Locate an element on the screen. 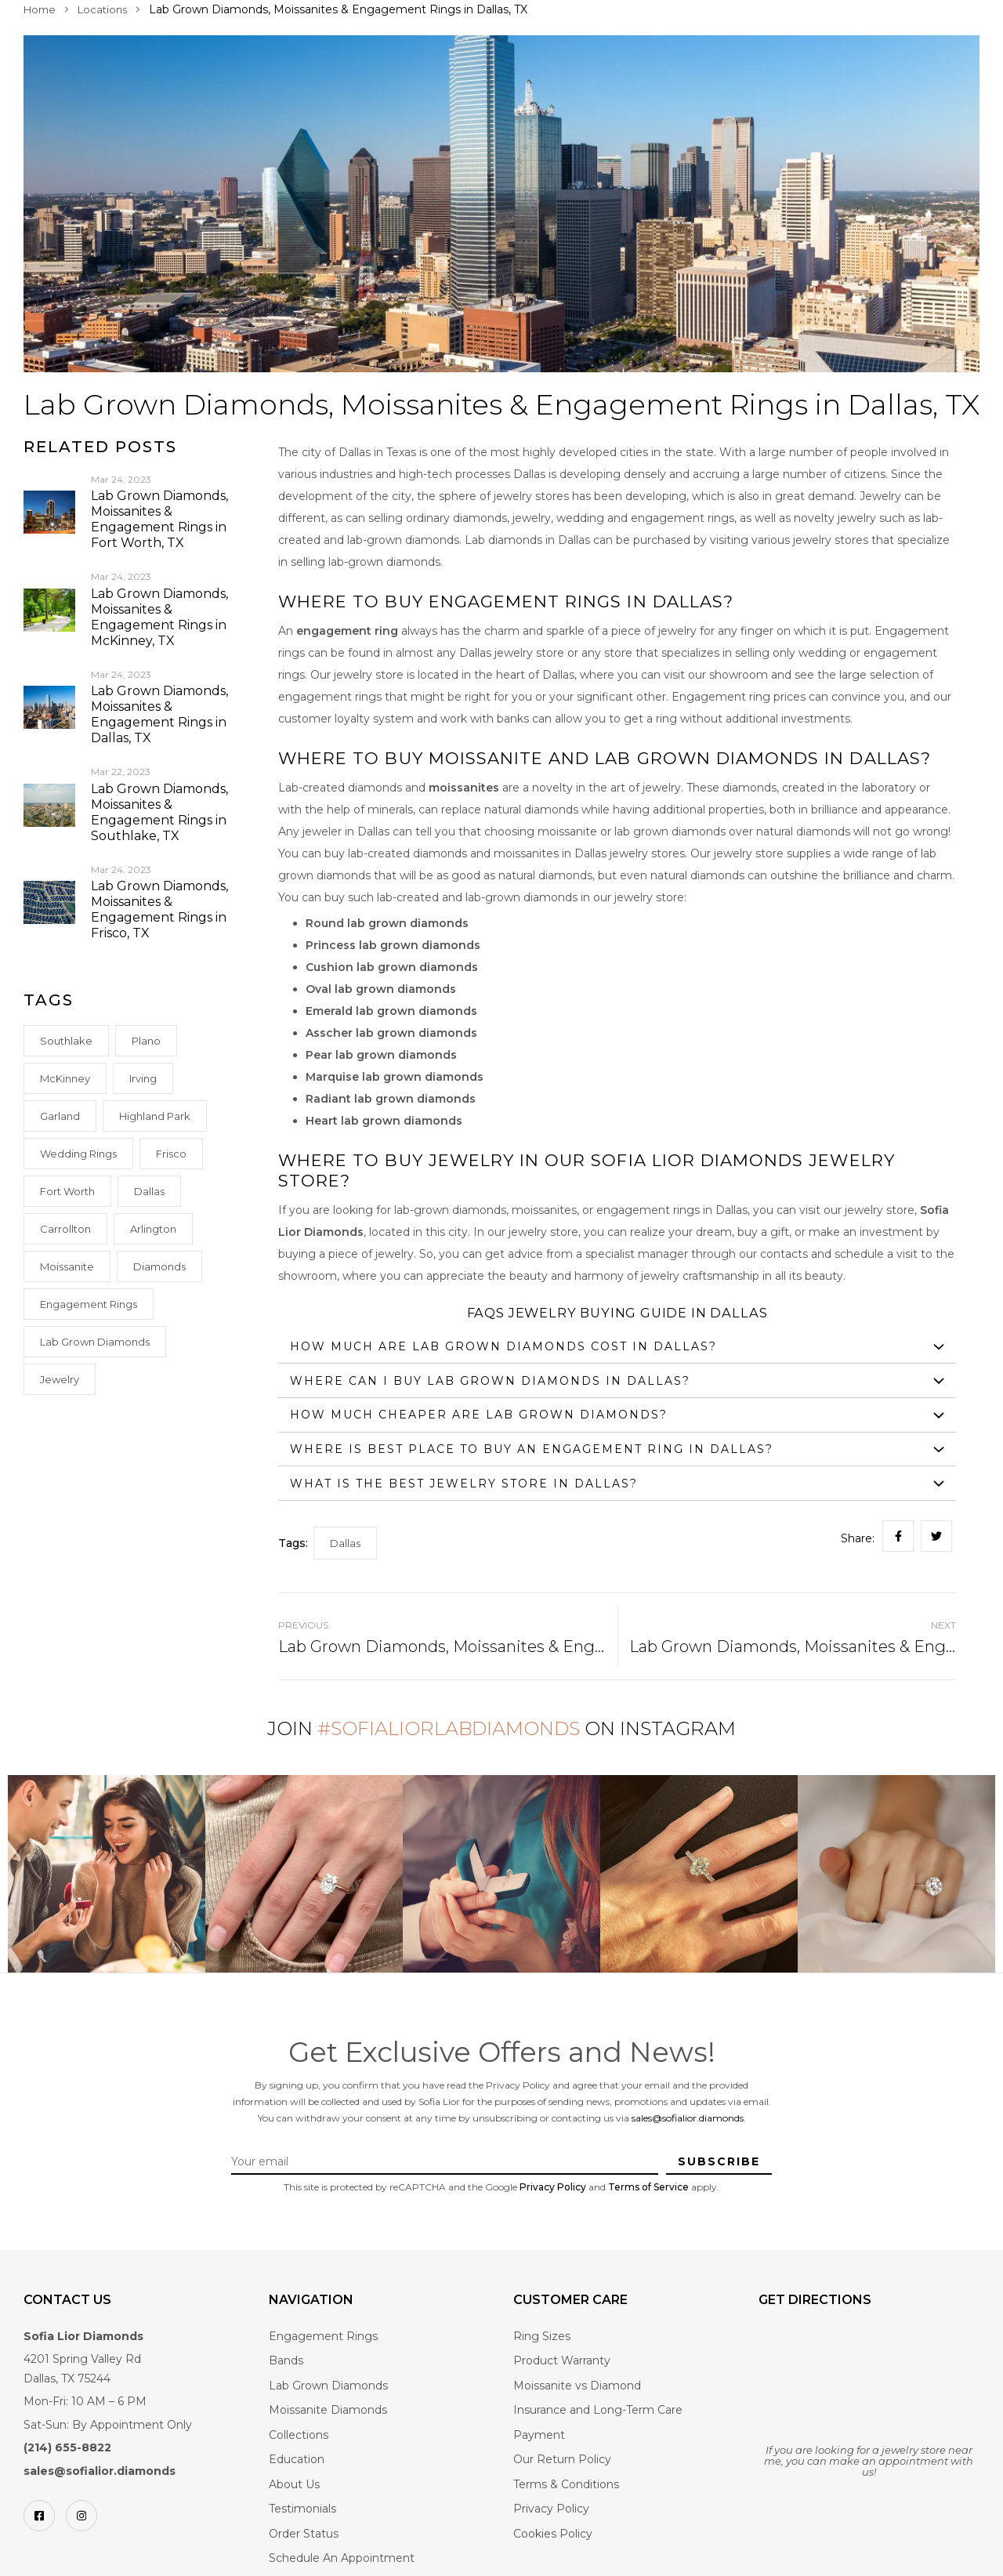 The height and width of the screenshot is (2576, 1003). Highland Park is located at coordinates (154, 1116).